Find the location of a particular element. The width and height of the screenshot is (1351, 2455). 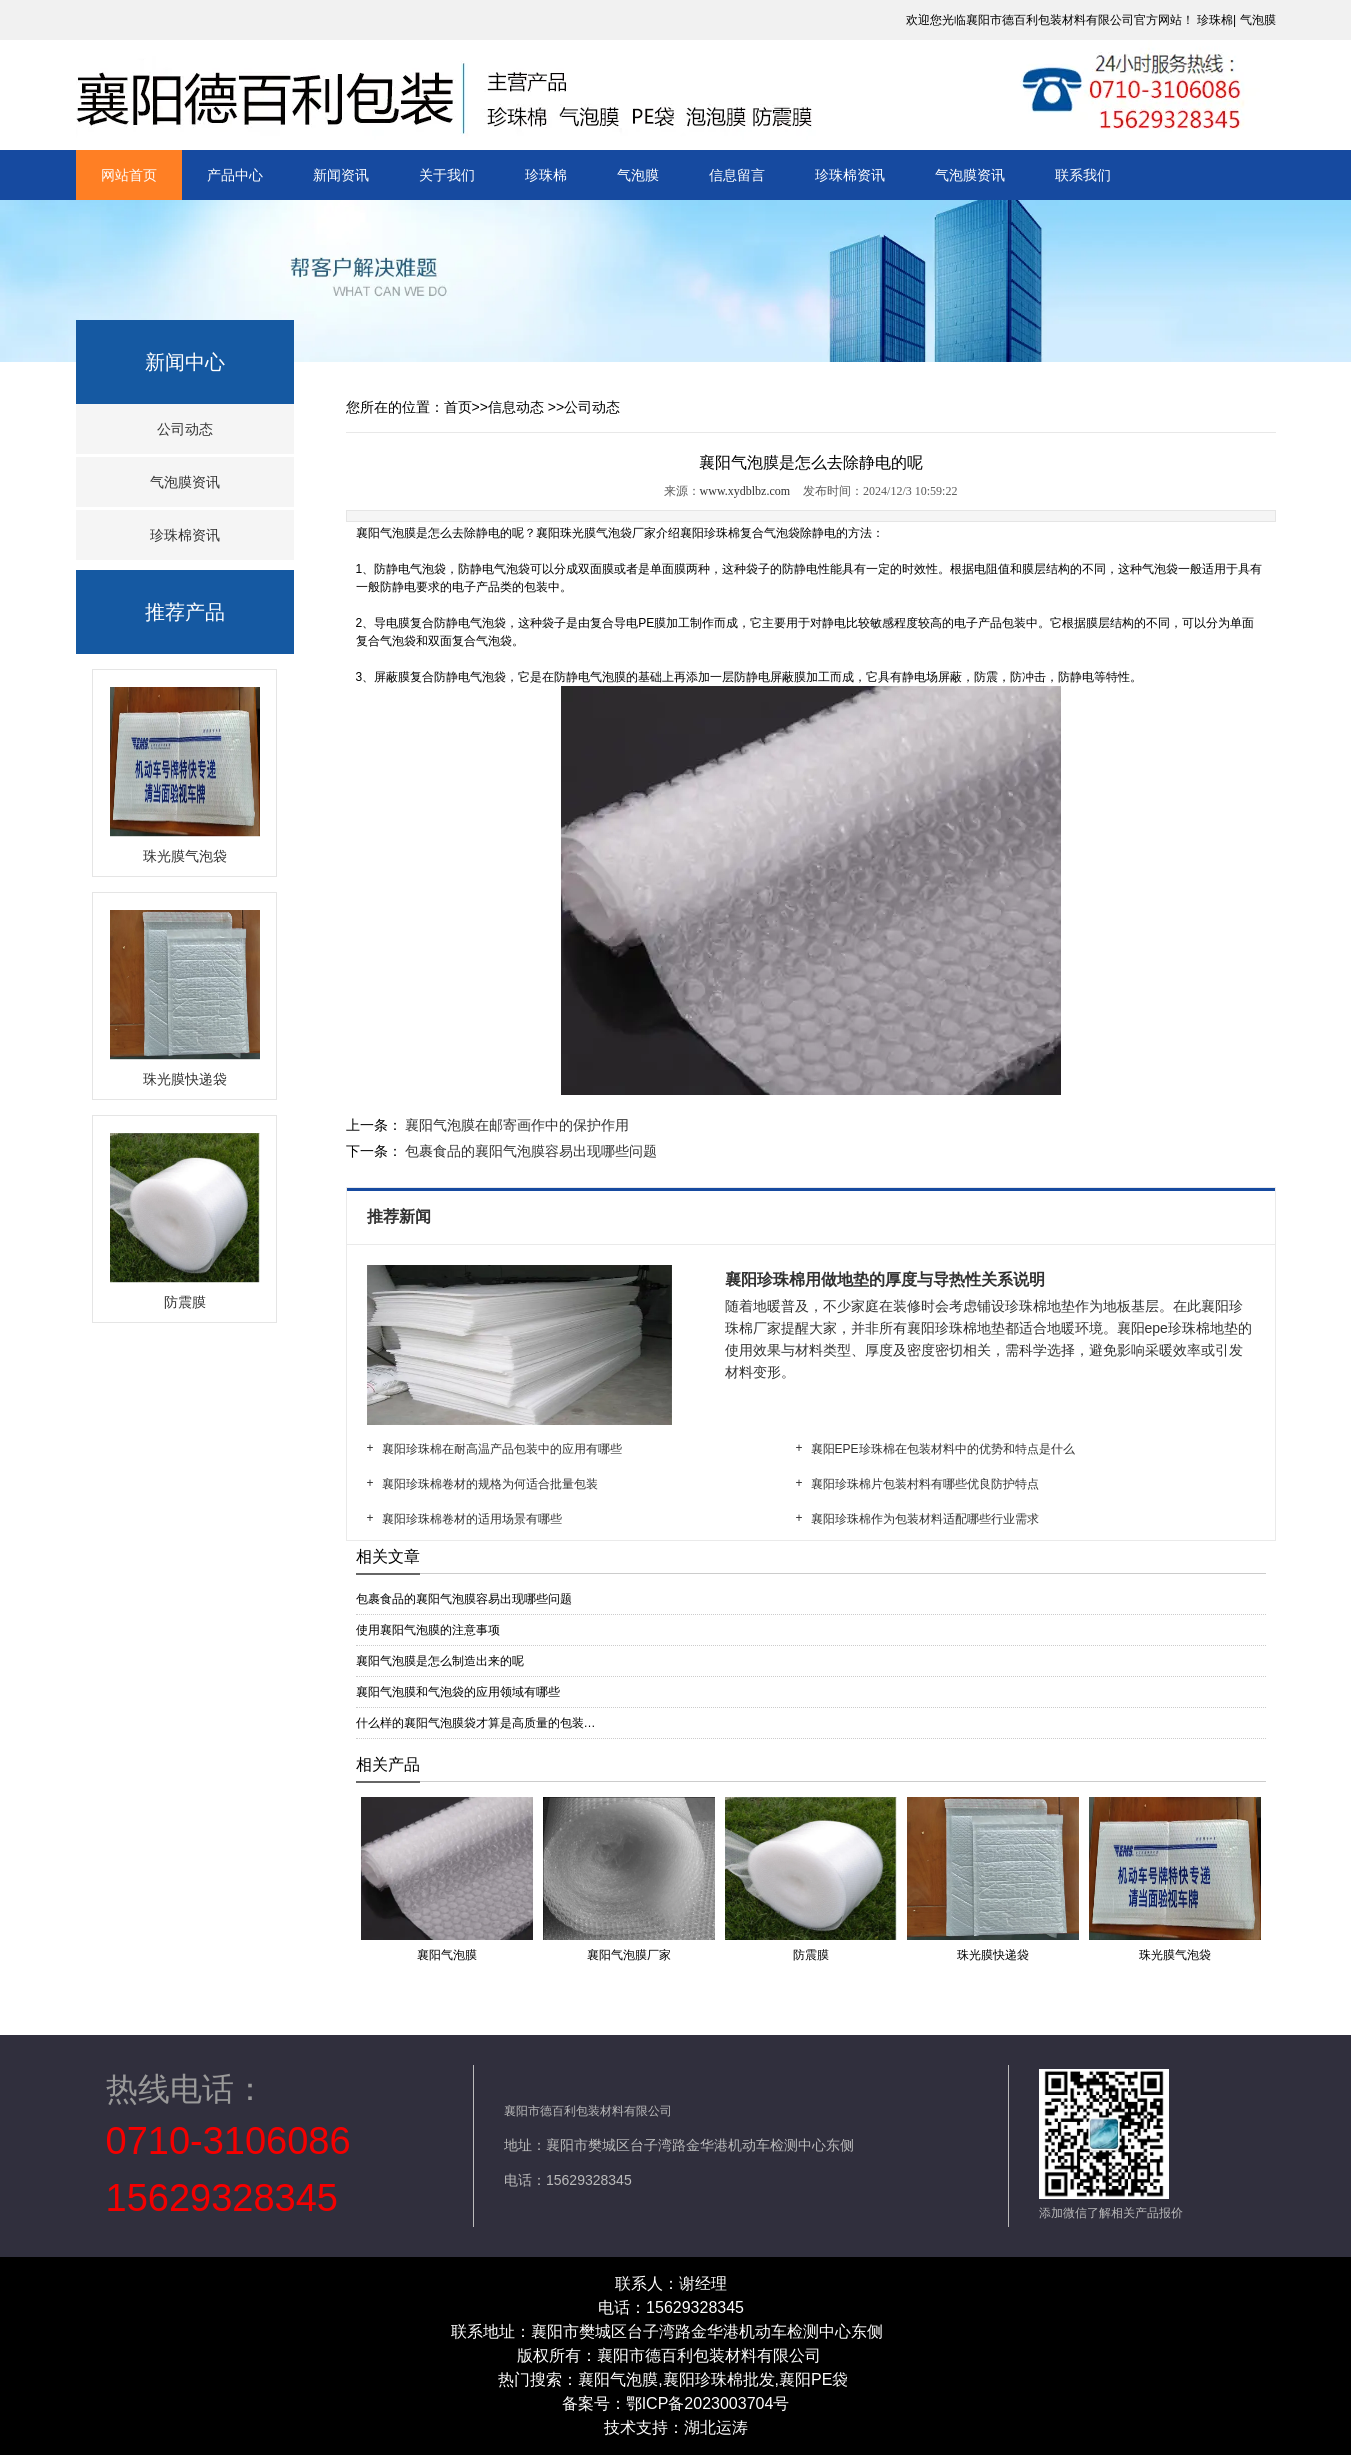

包裹食品的襄阳气泡膜容易出现哪些问题 is located at coordinates (530, 1151).